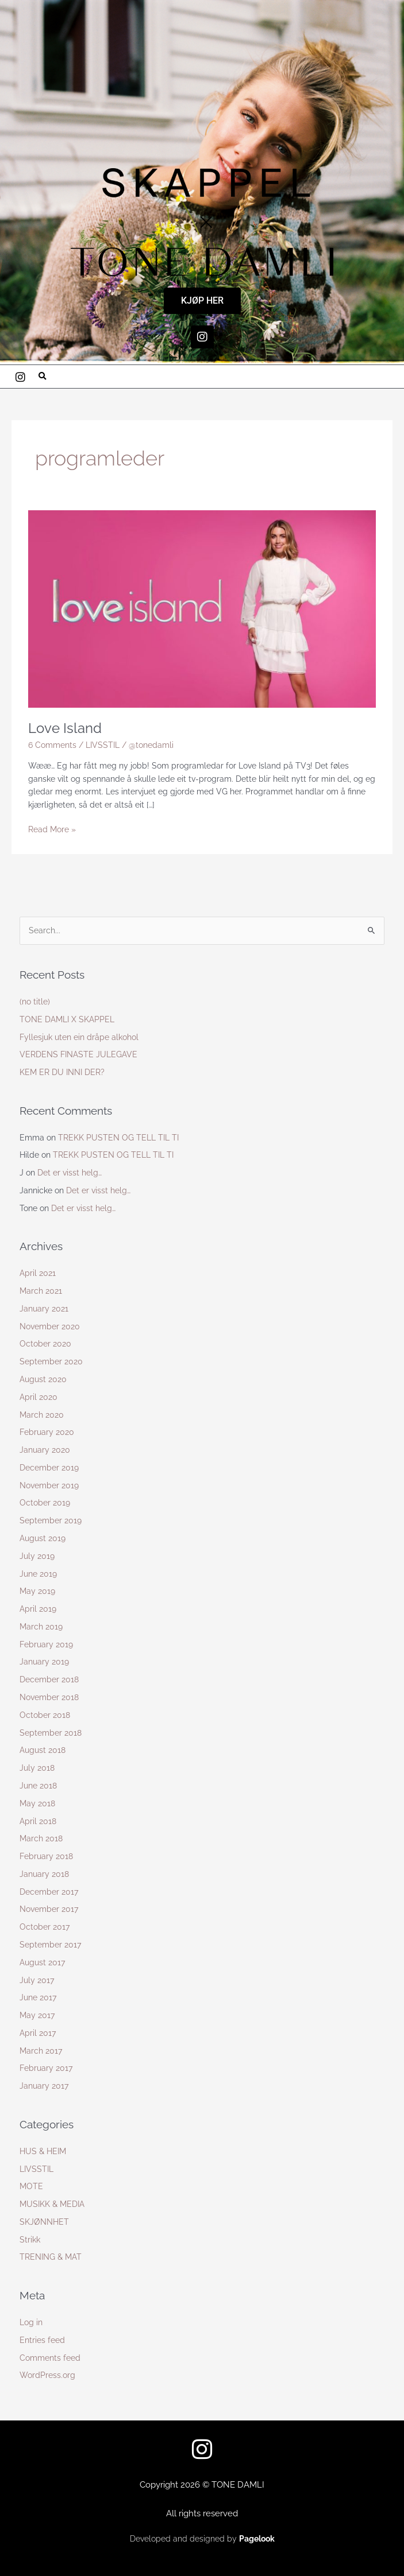  Describe the element at coordinates (201, 608) in the screenshot. I see `[Read: Love Island]` at that location.